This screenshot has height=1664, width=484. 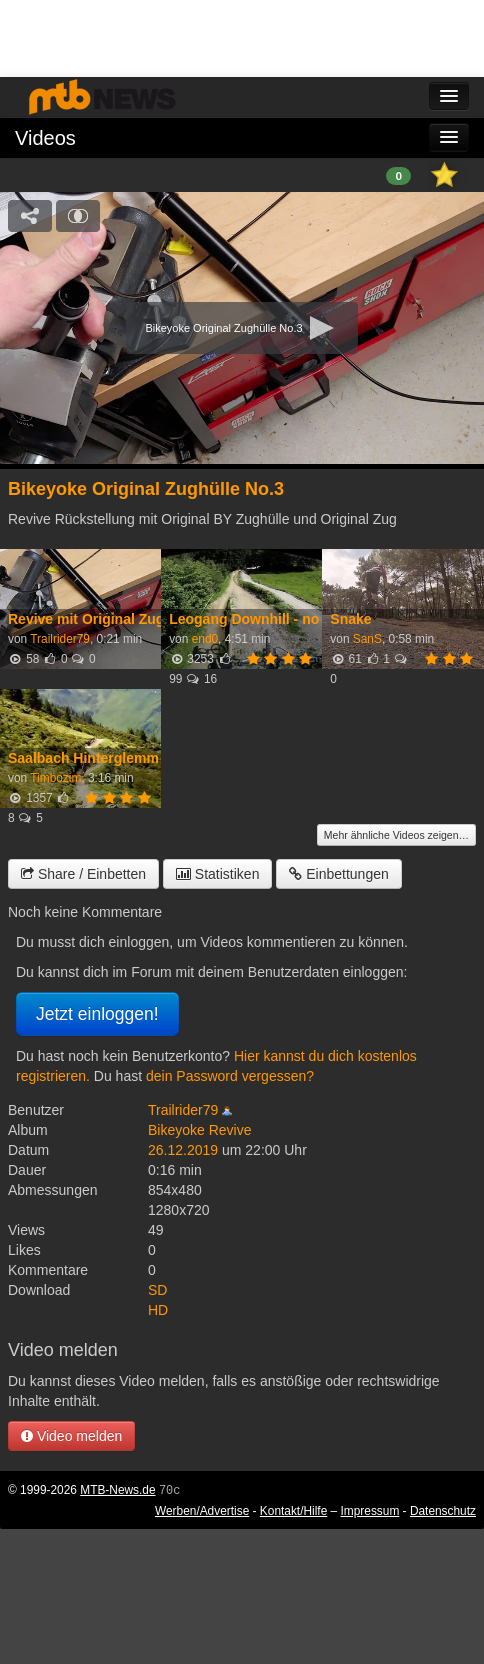 What do you see at coordinates (71, 1436) in the screenshot?
I see `Video melden` at bounding box center [71, 1436].